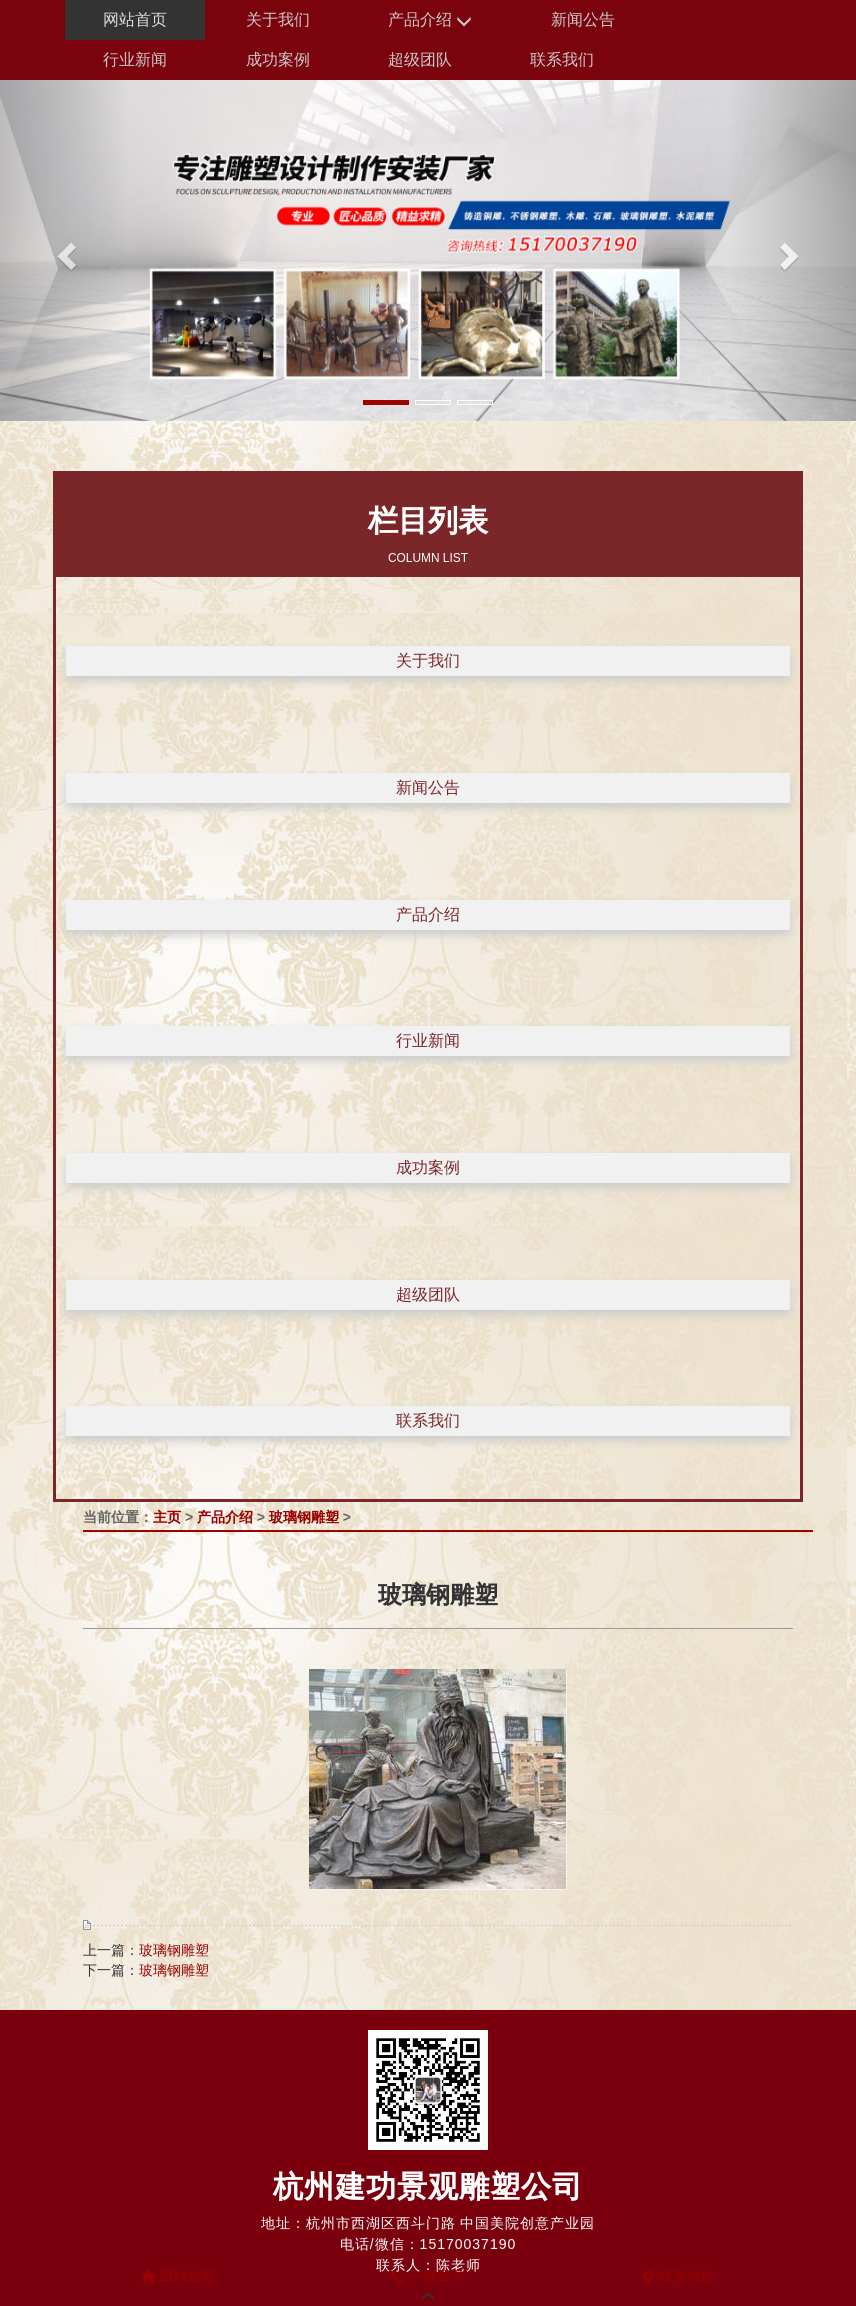 The image size is (856, 2306). Describe the element at coordinates (135, 19) in the screenshot. I see `网站首页` at that location.